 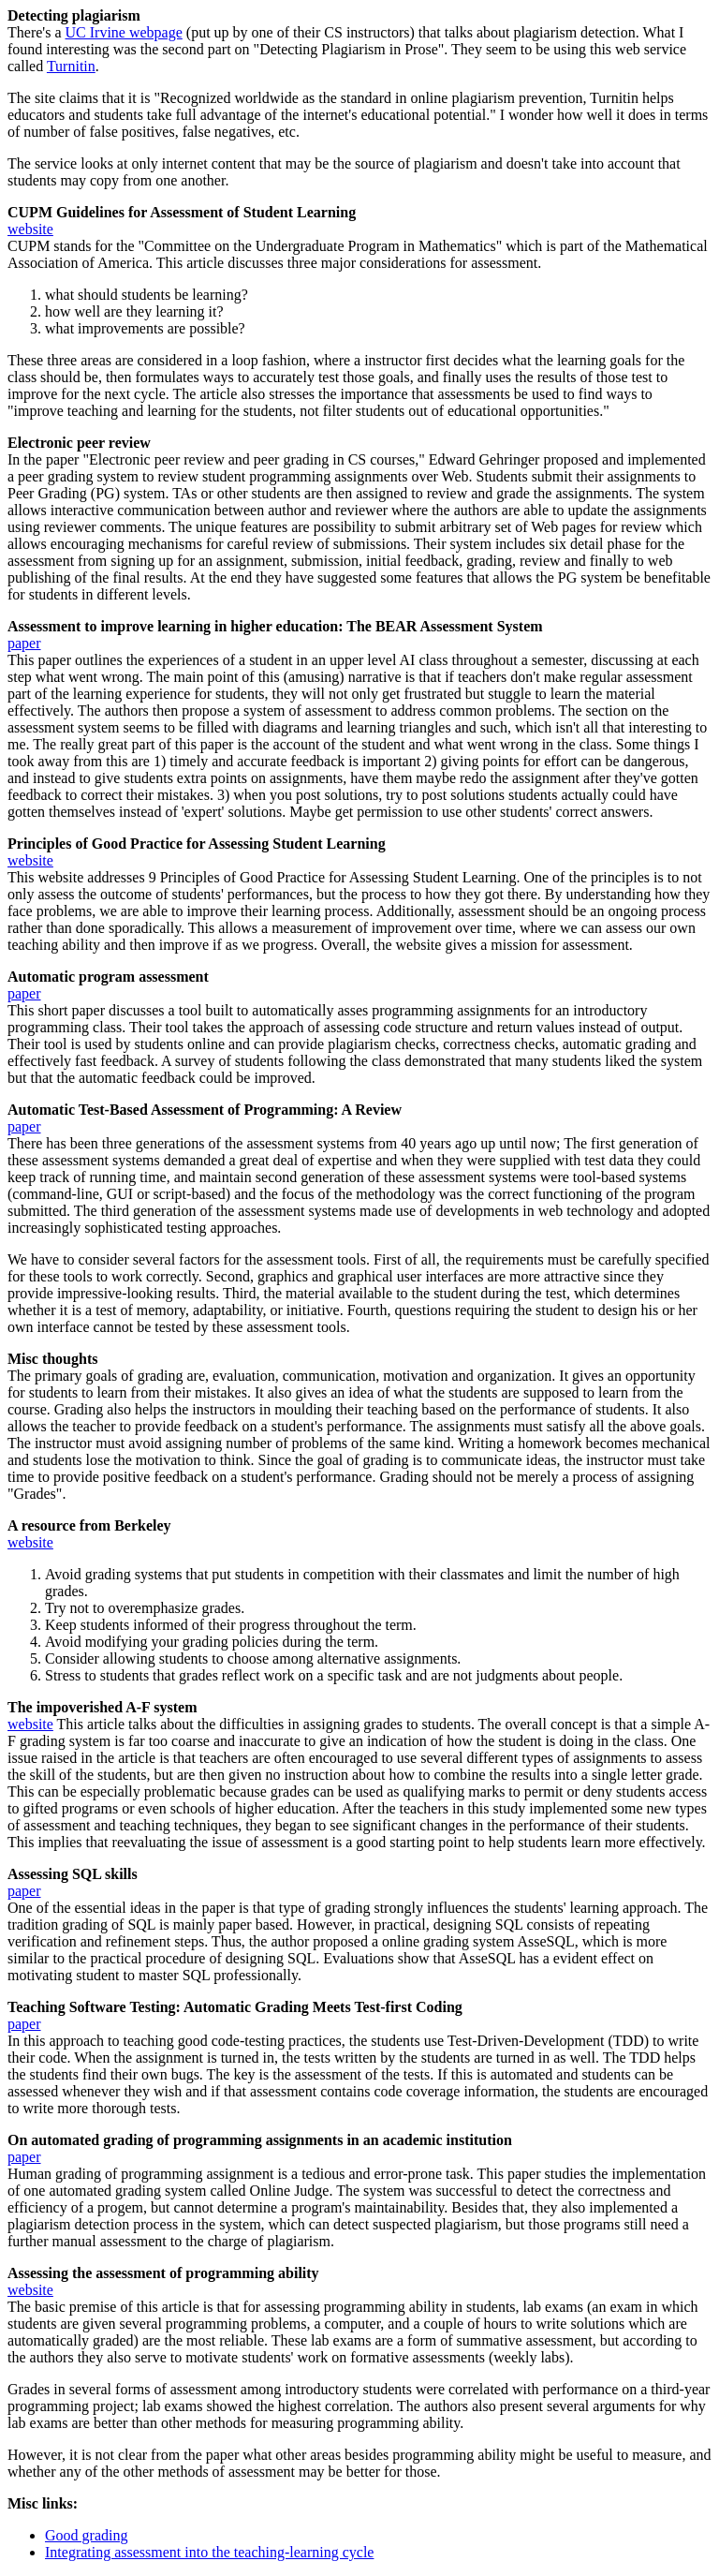 What do you see at coordinates (24, 643) in the screenshot?
I see `paper` at bounding box center [24, 643].